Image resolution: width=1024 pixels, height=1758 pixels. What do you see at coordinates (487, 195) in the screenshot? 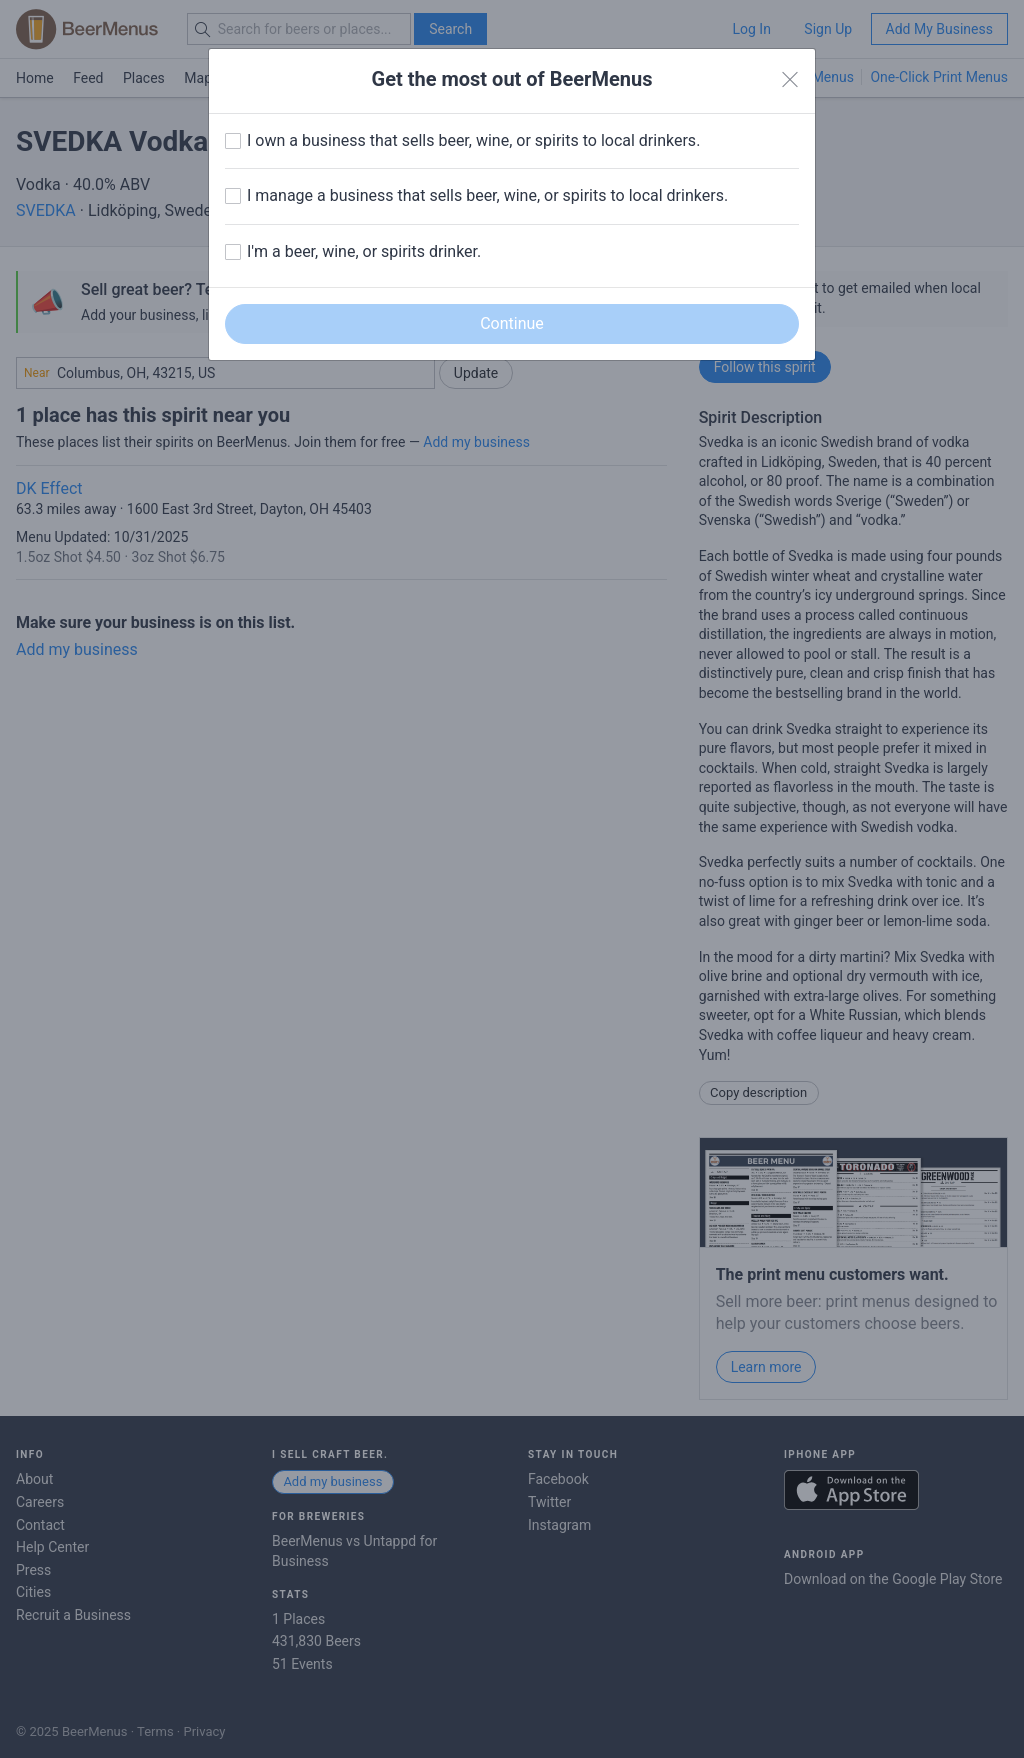
I see `I manage a business that sells beer, wine, or spirits to local drinkers.` at bounding box center [487, 195].